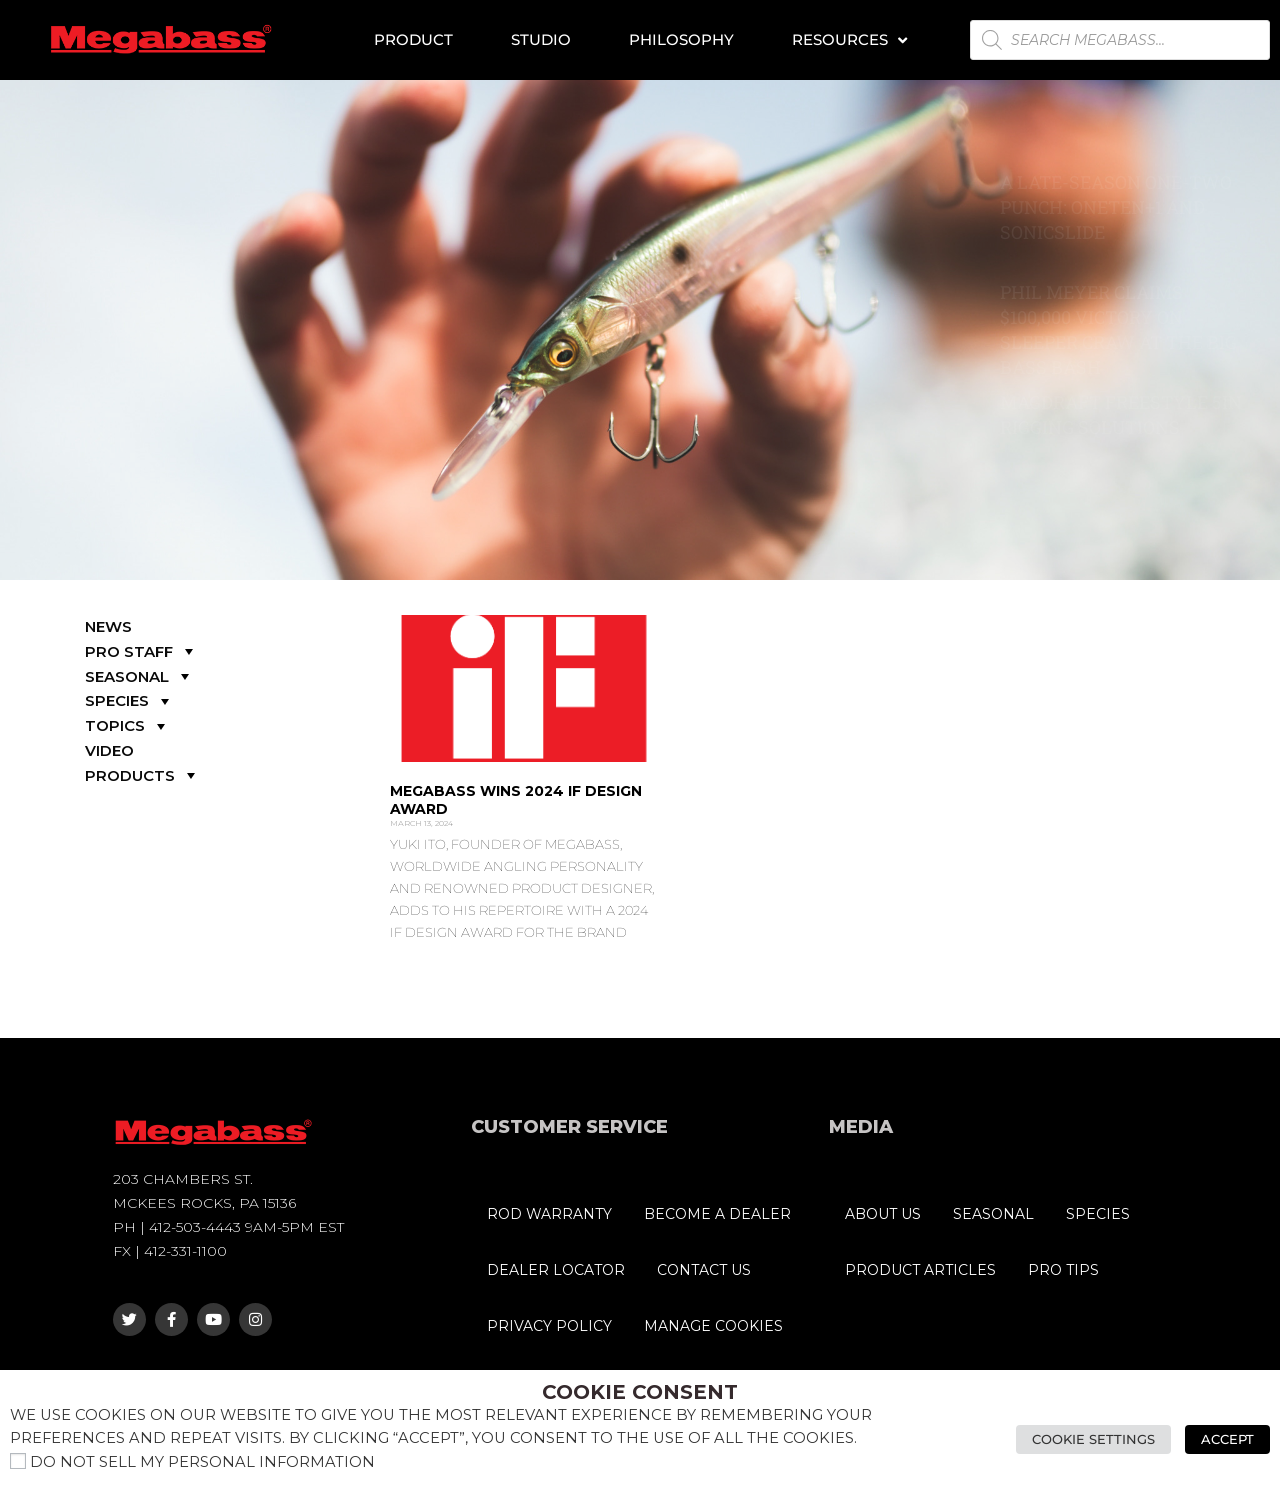 The image size is (1280, 1485). I want to click on Resources, so click(849, 40).